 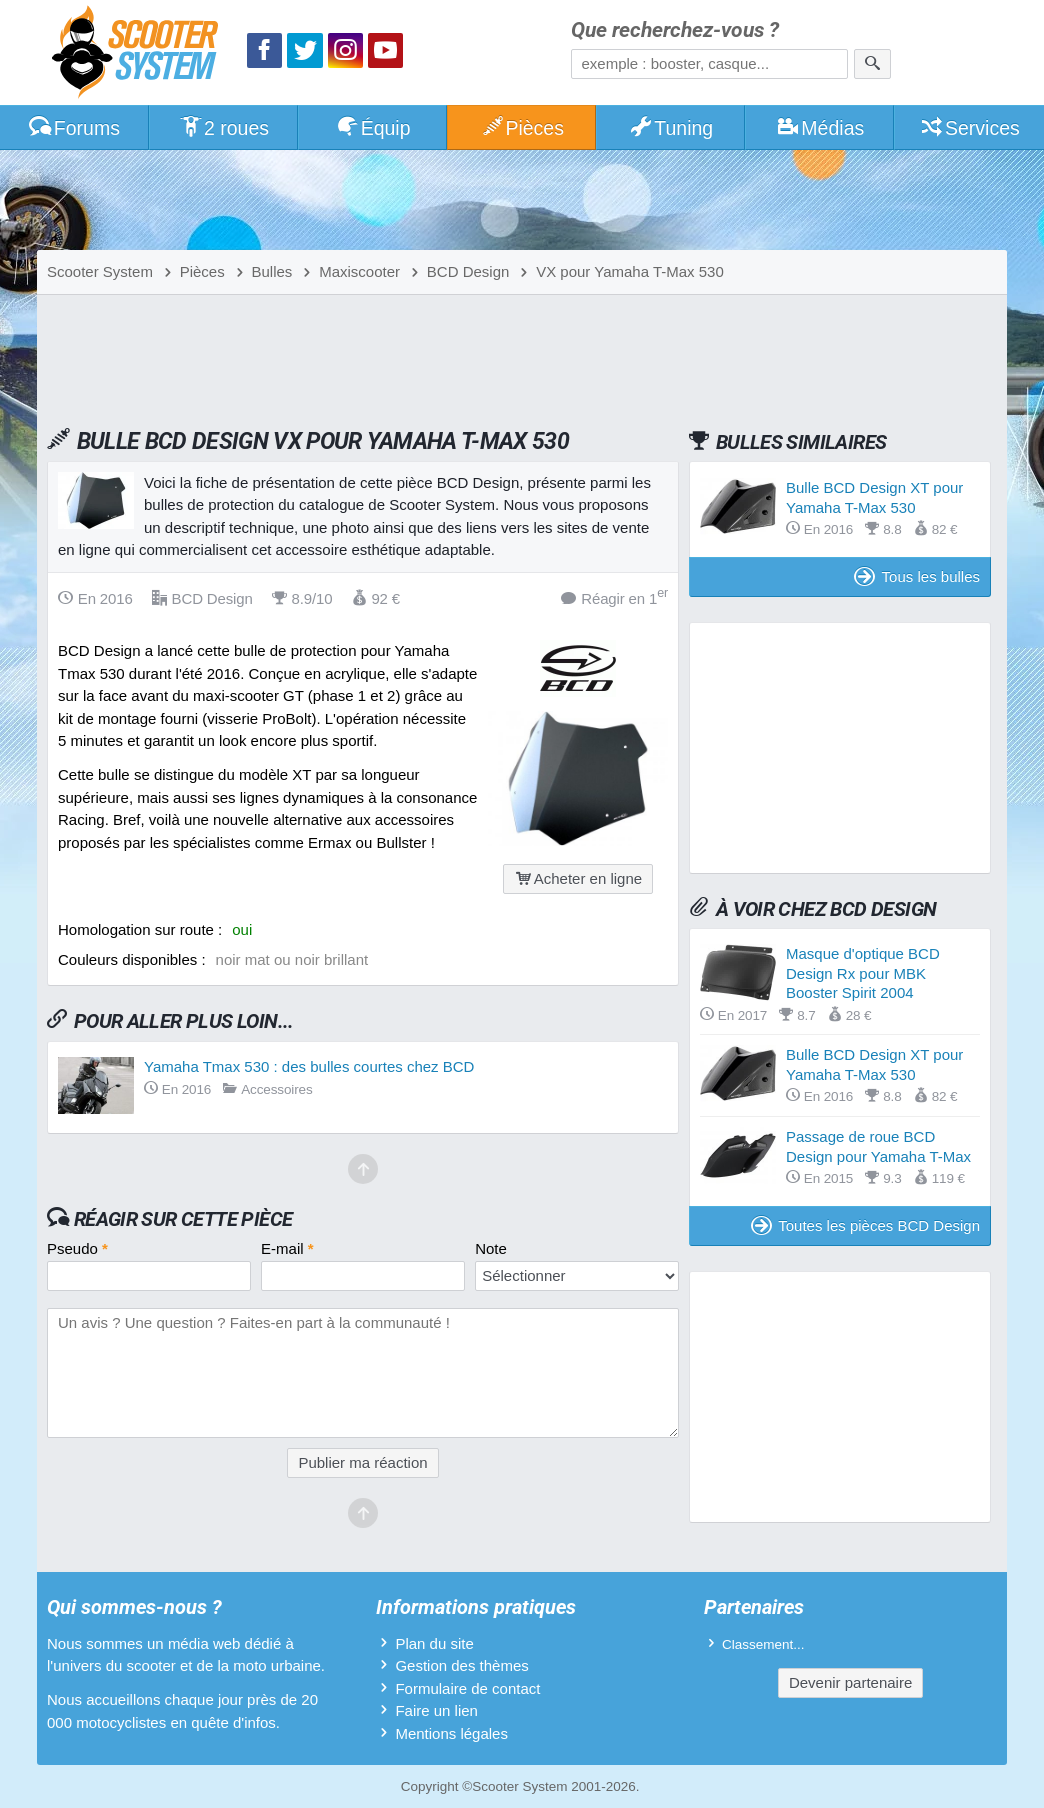 I want to click on Tuning, so click(x=671, y=128).